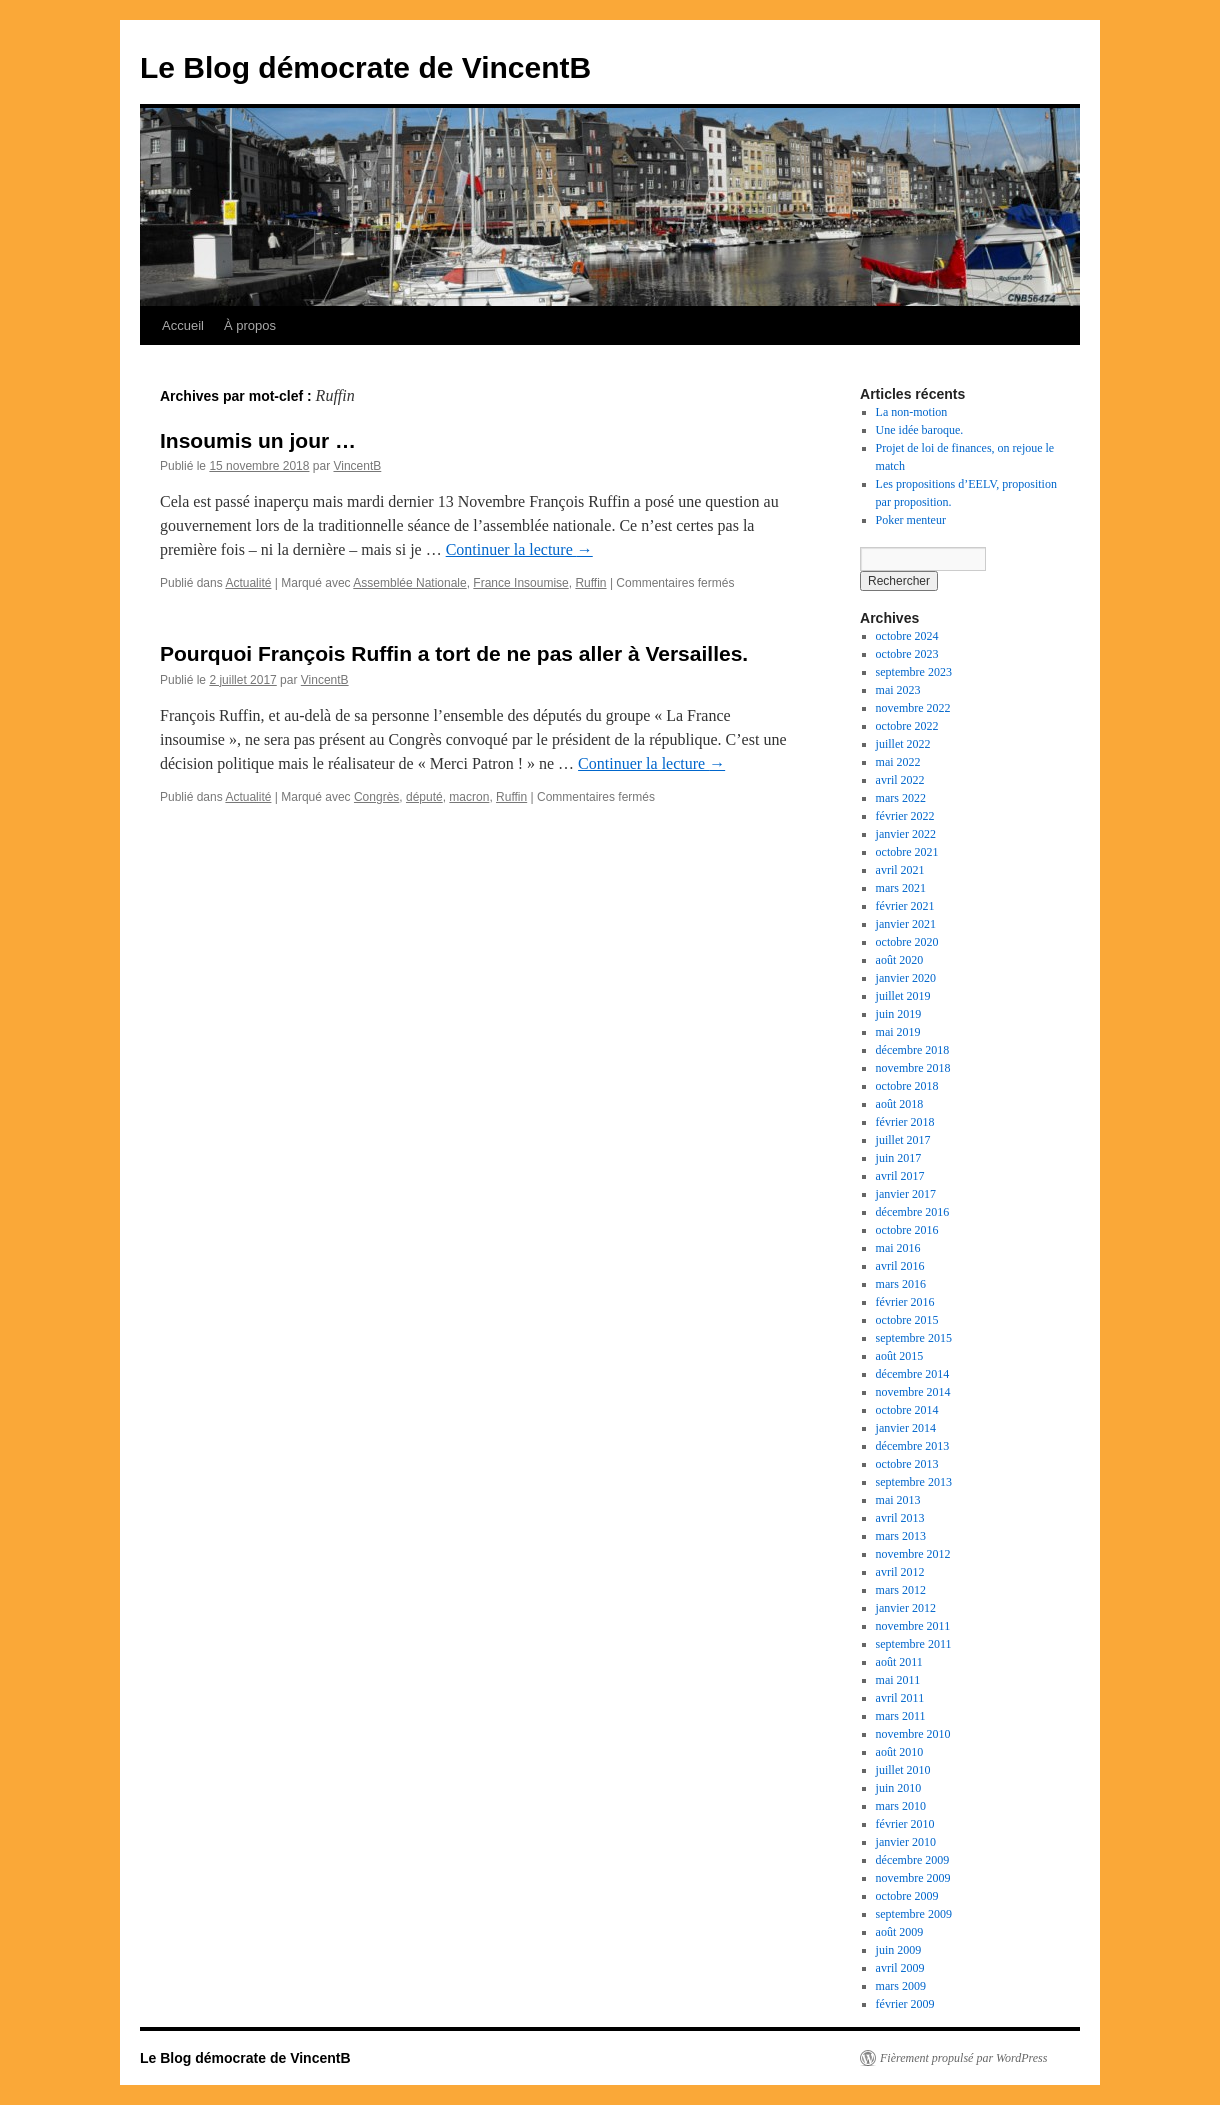 The width and height of the screenshot is (1220, 2105). I want to click on mars 2021, so click(901, 888).